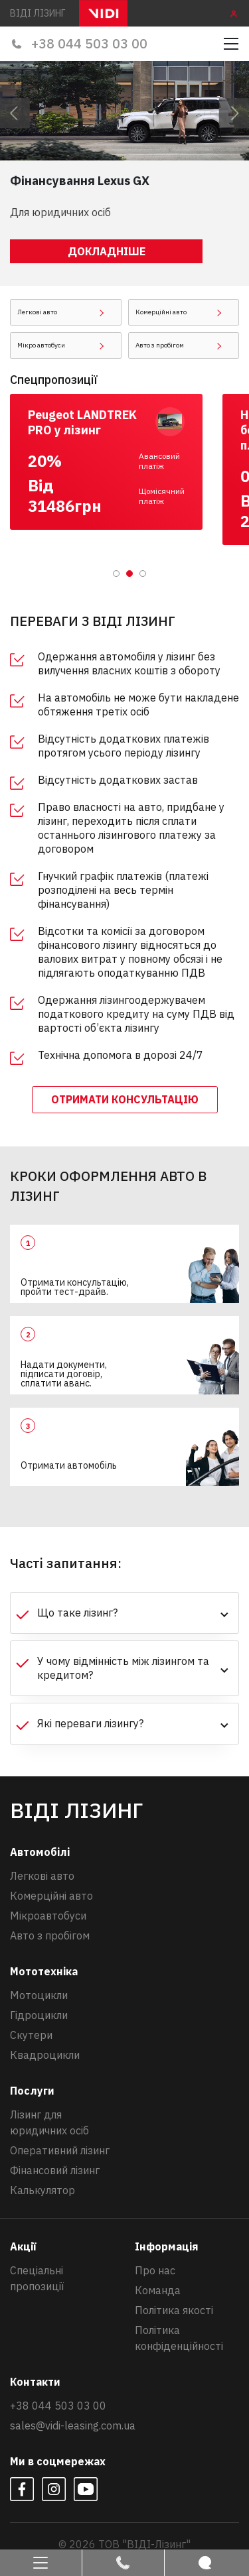  What do you see at coordinates (158, 2290) in the screenshot?
I see `Команда` at bounding box center [158, 2290].